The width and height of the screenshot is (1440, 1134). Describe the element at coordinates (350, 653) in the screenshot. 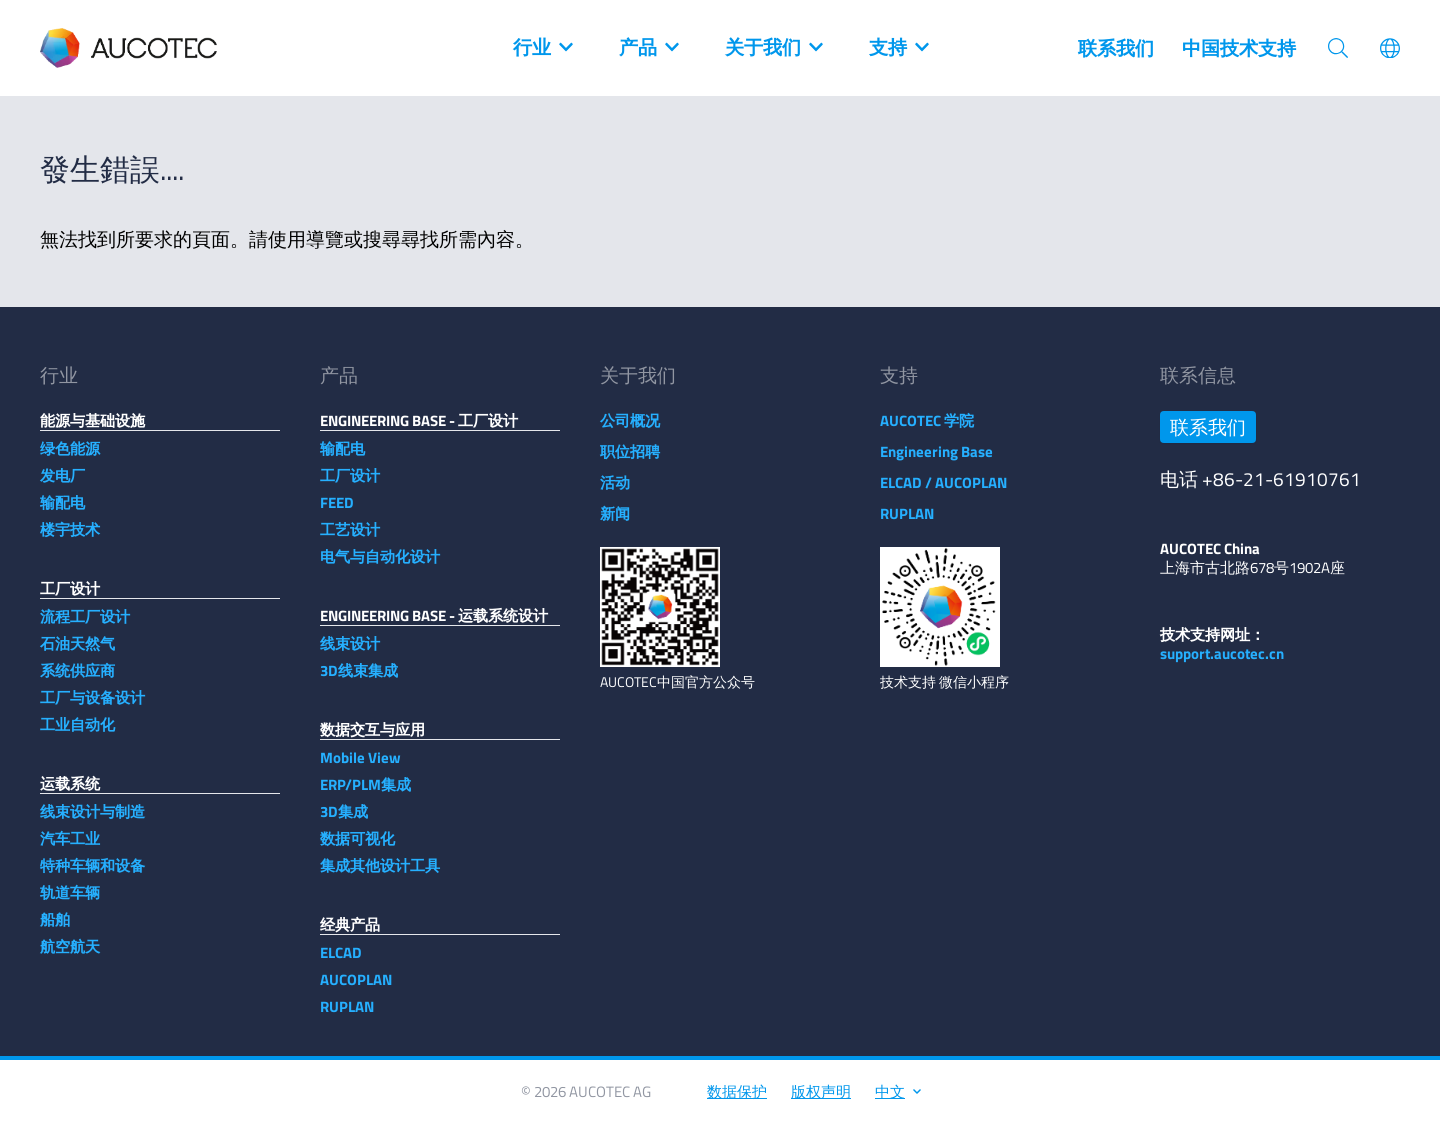

I see `线束设计` at that location.